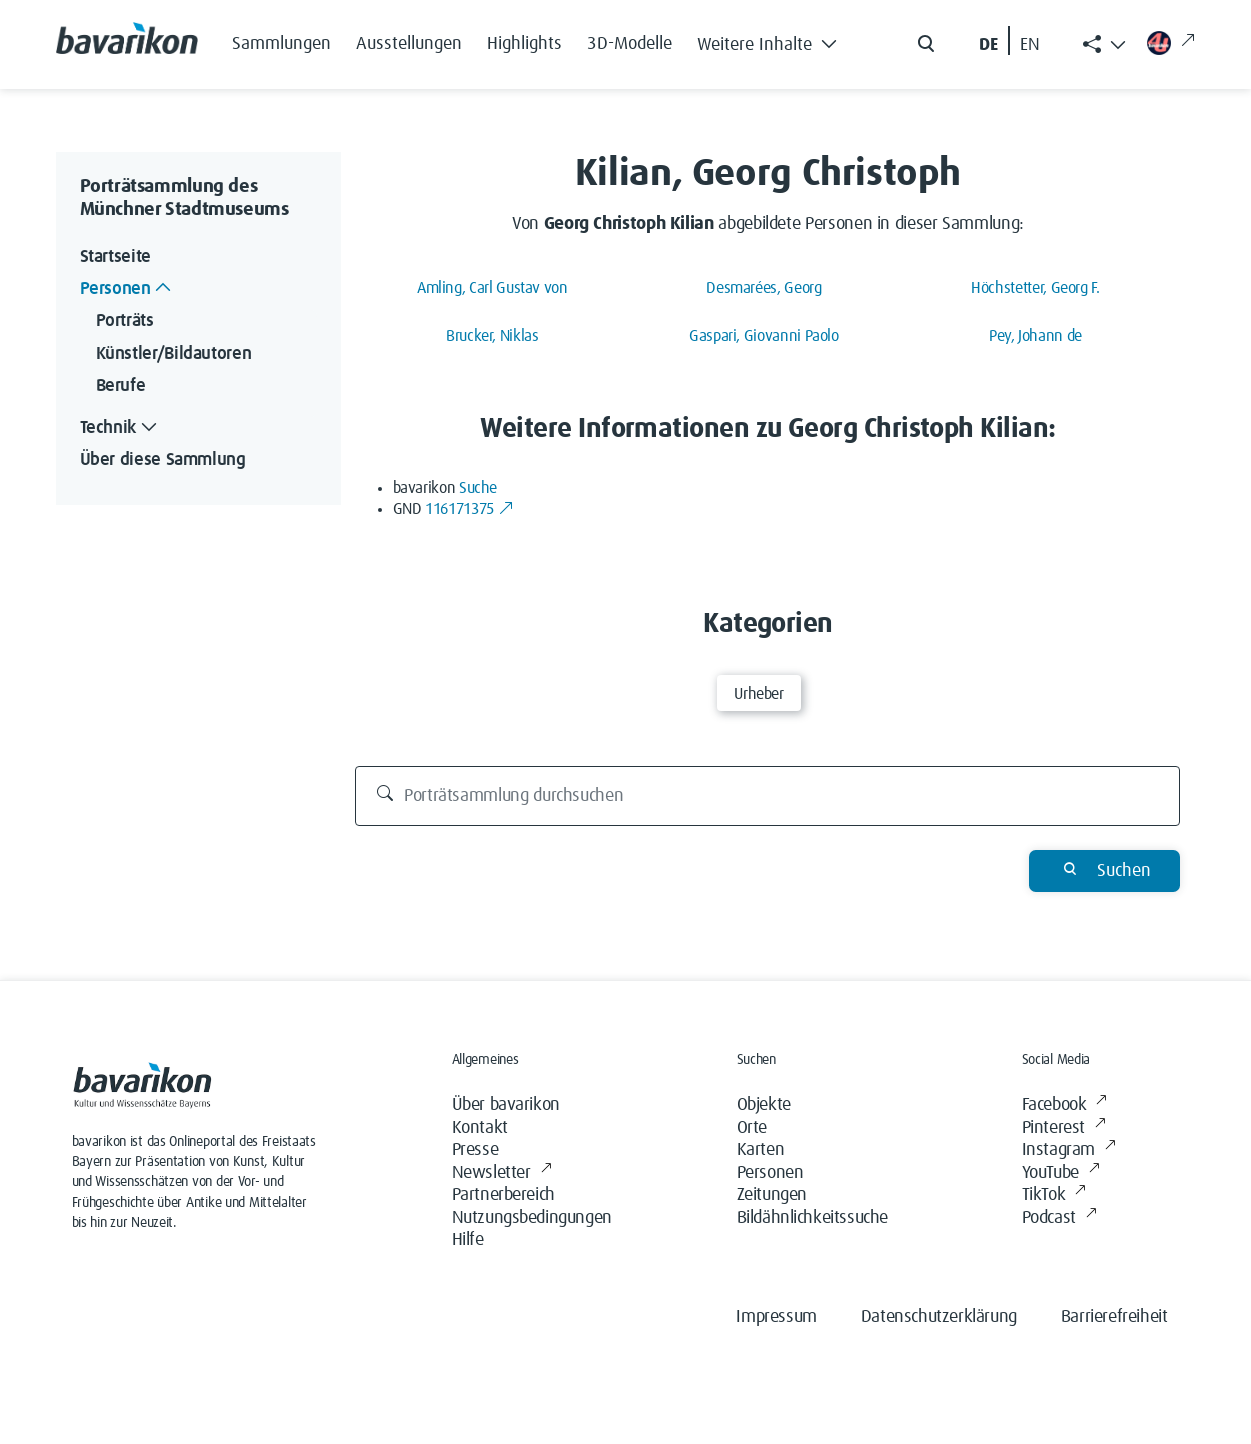  I want to click on YouTube, so click(1061, 1173).